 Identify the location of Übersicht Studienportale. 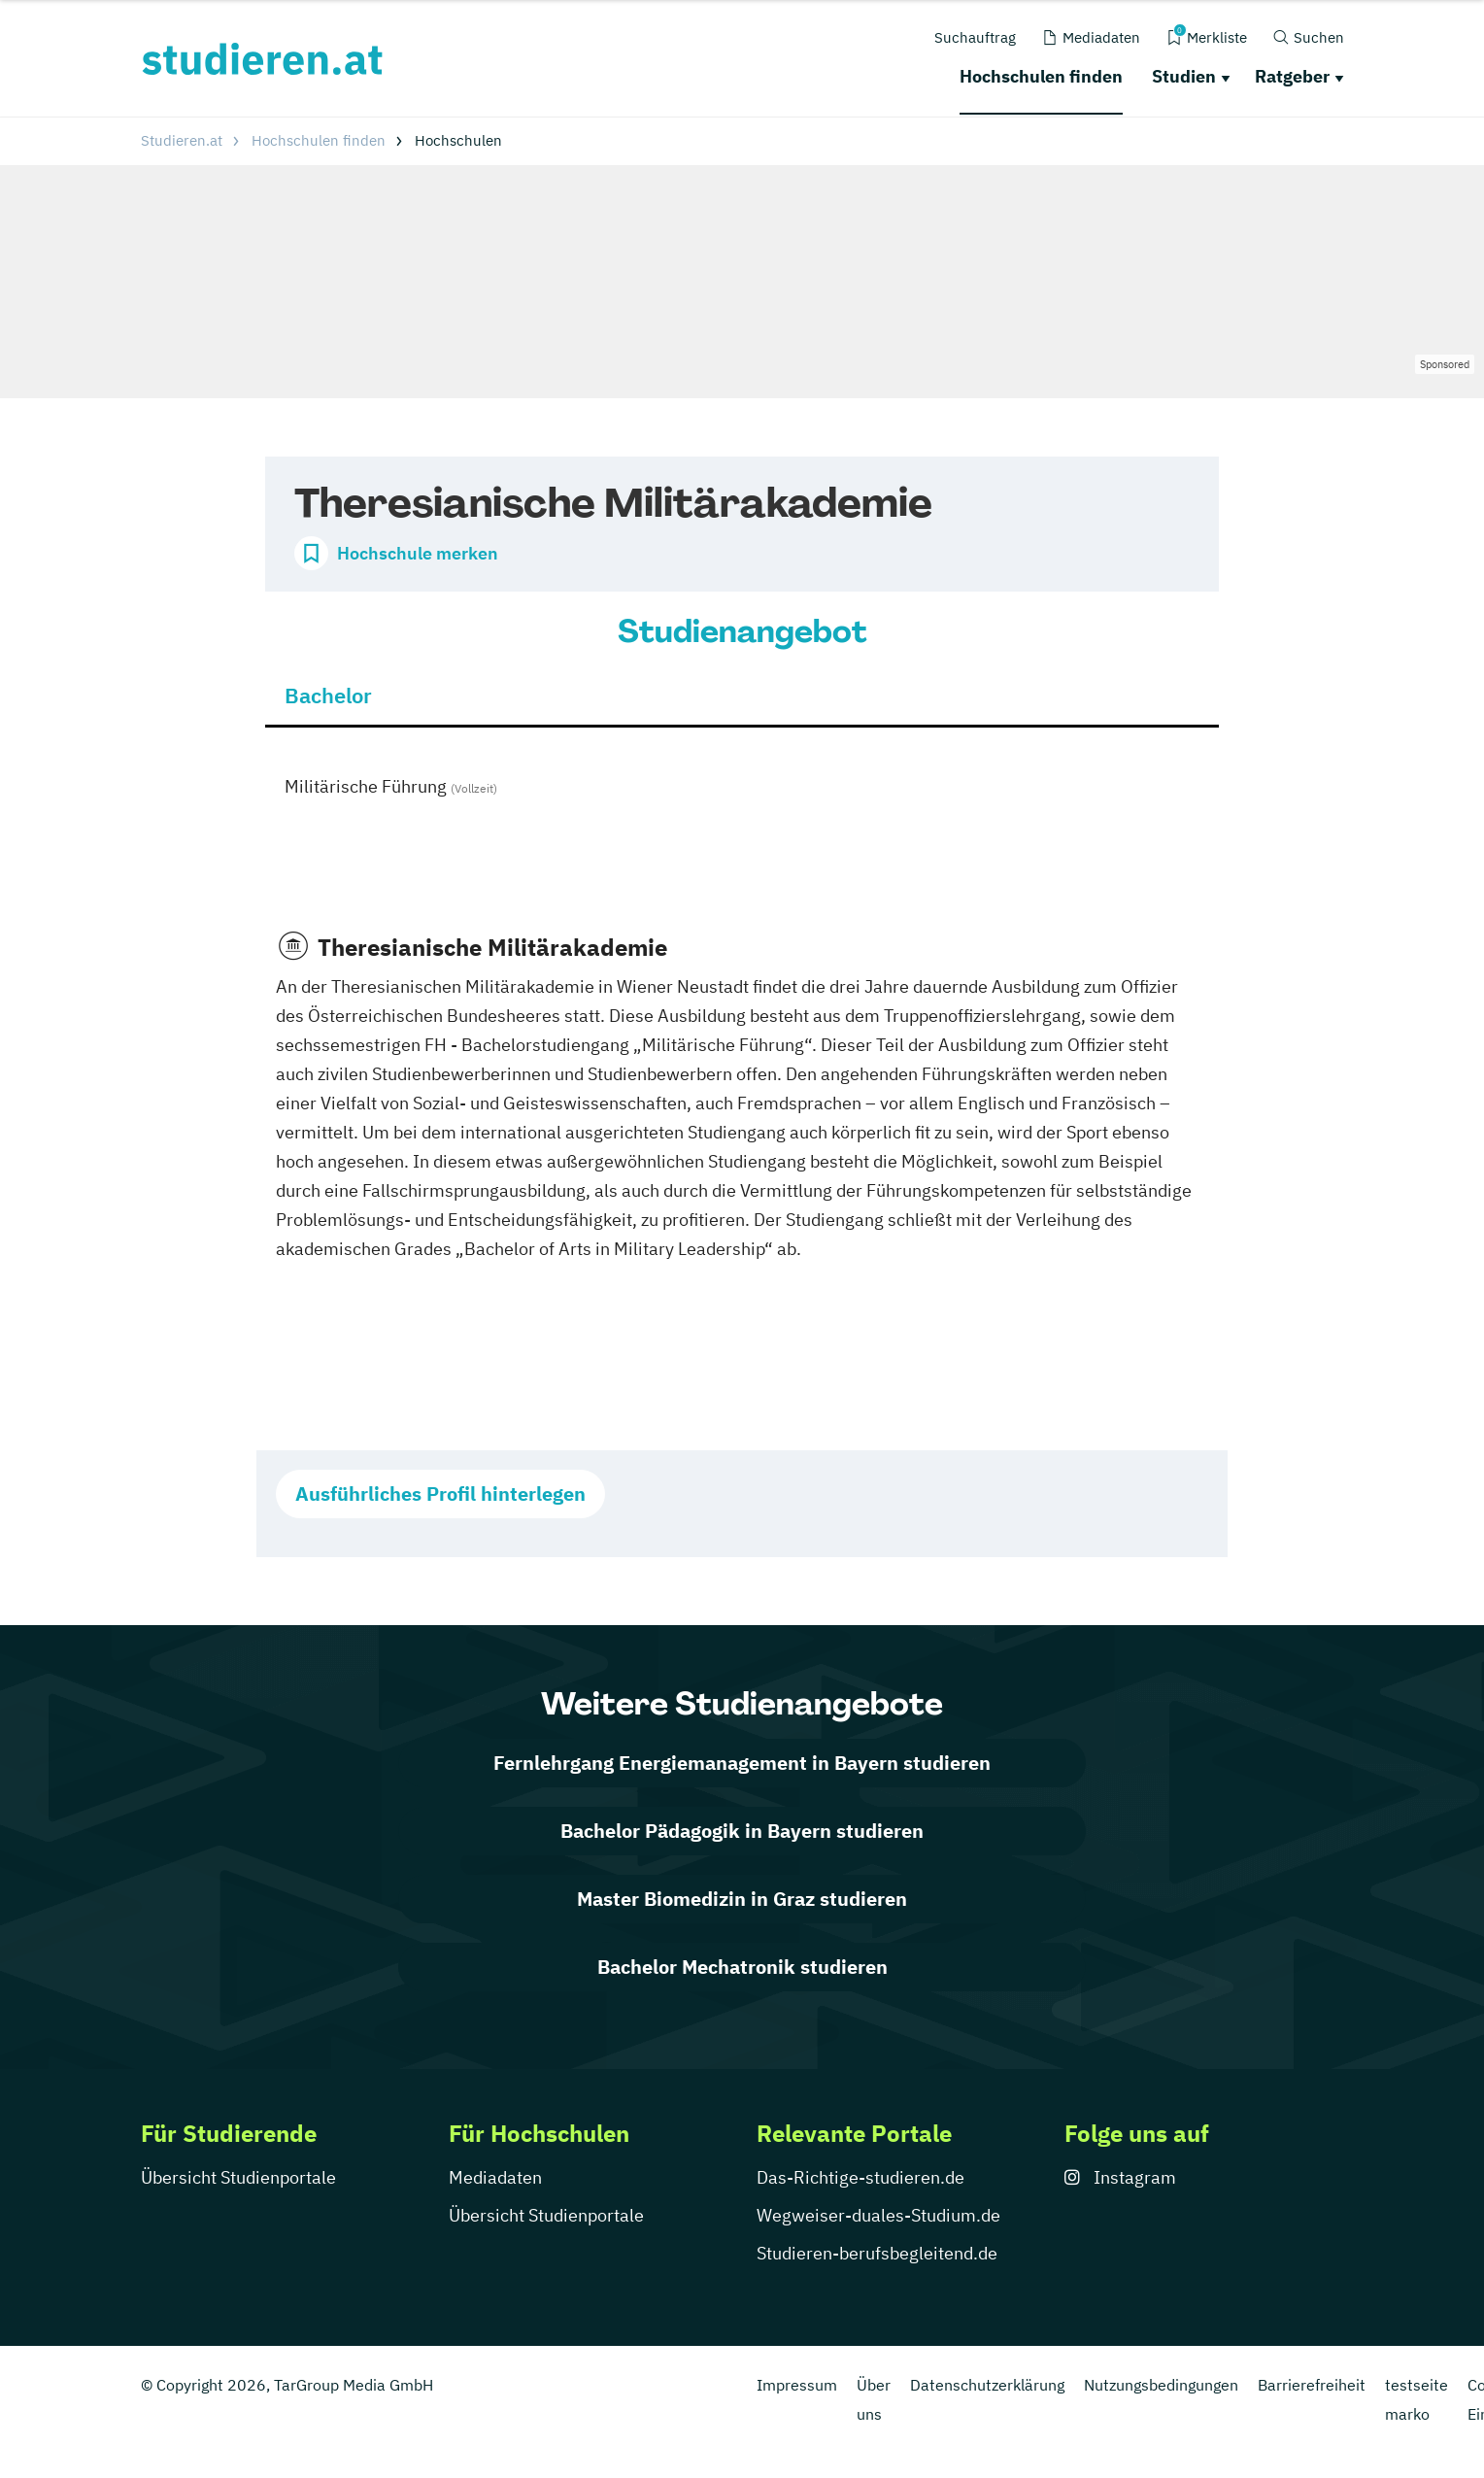
(238, 2177).